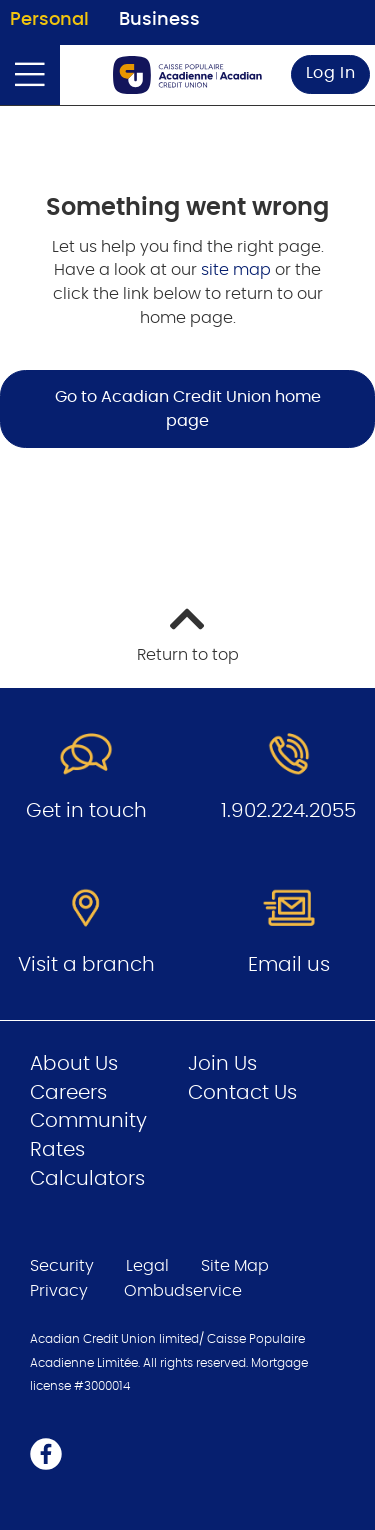 This screenshot has height=1530, width=375. What do you see at coordinates (30, 75) in the screenshot?
I see `[Open]` at bounding box center [30, 75].